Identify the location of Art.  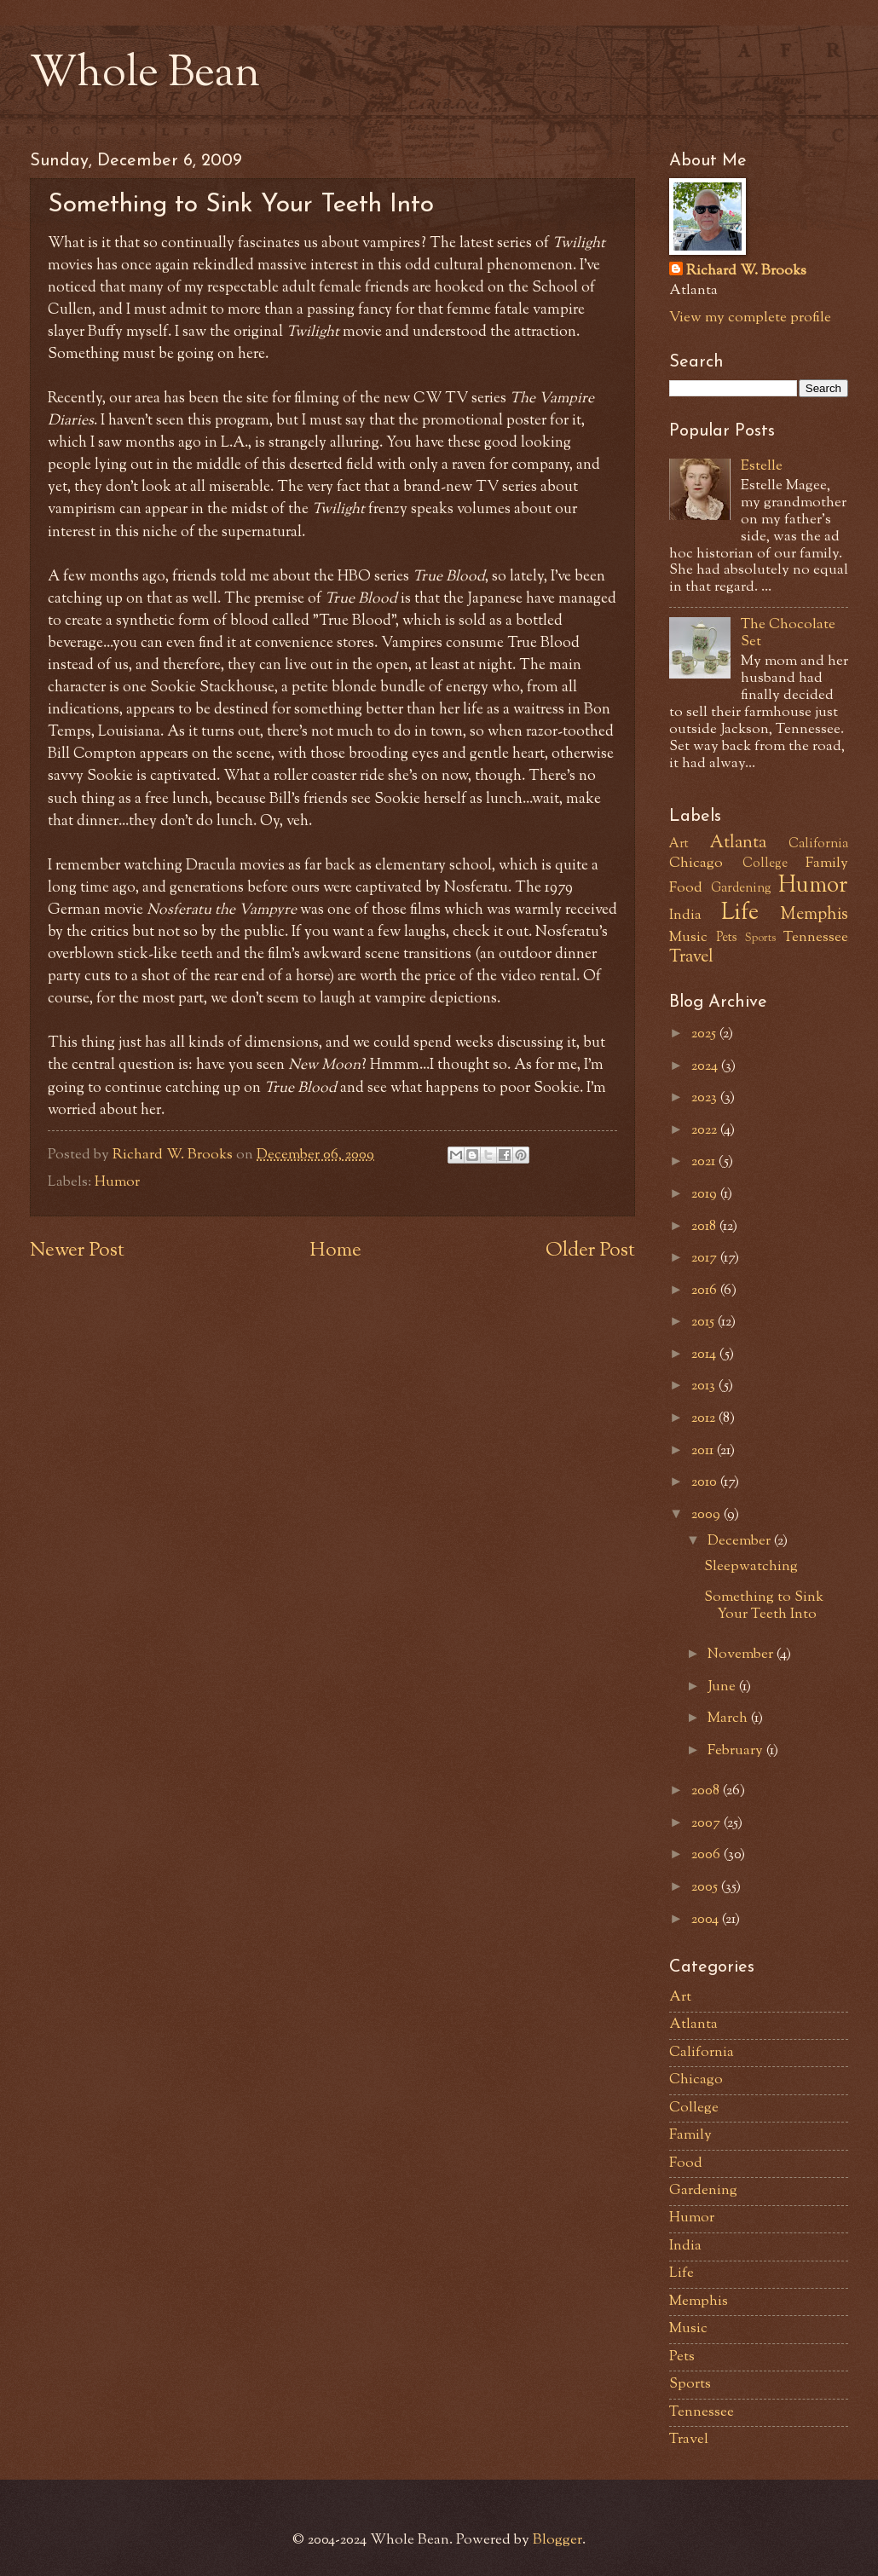
(679, 844).